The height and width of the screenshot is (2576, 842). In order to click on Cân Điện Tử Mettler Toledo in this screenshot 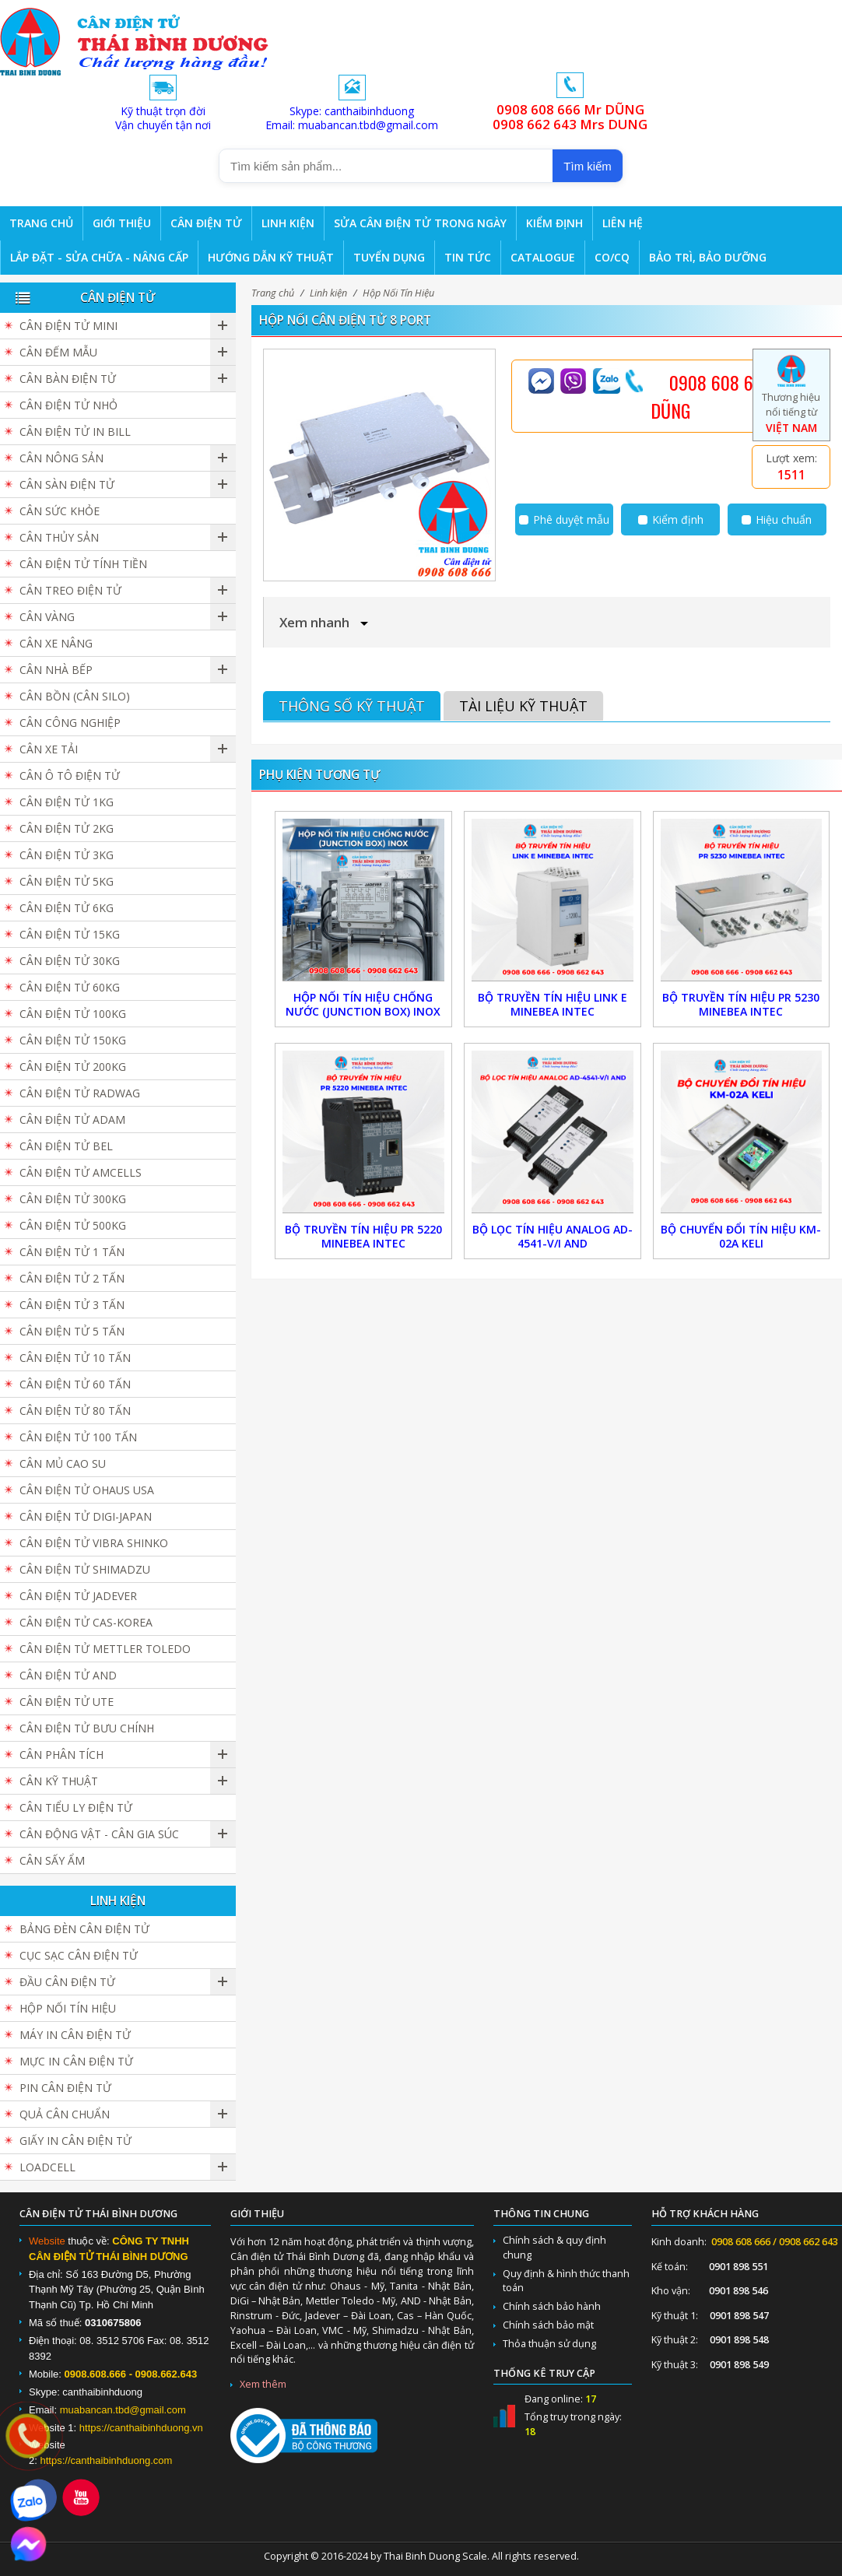, I will do `click(105, 1648)`.